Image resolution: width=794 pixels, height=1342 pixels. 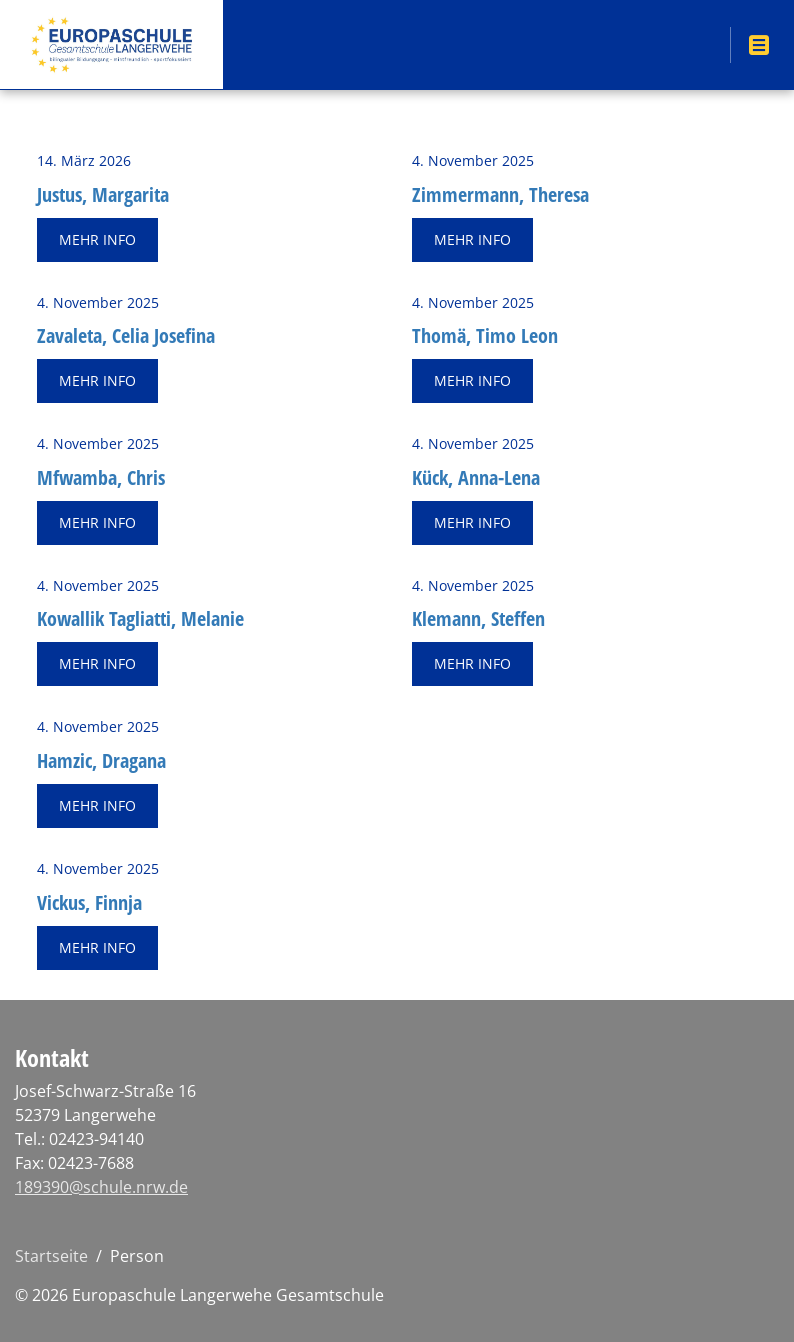 I want to click on Jus­tus, Mar­ga­ri­ta, so click(x=103, y=194).